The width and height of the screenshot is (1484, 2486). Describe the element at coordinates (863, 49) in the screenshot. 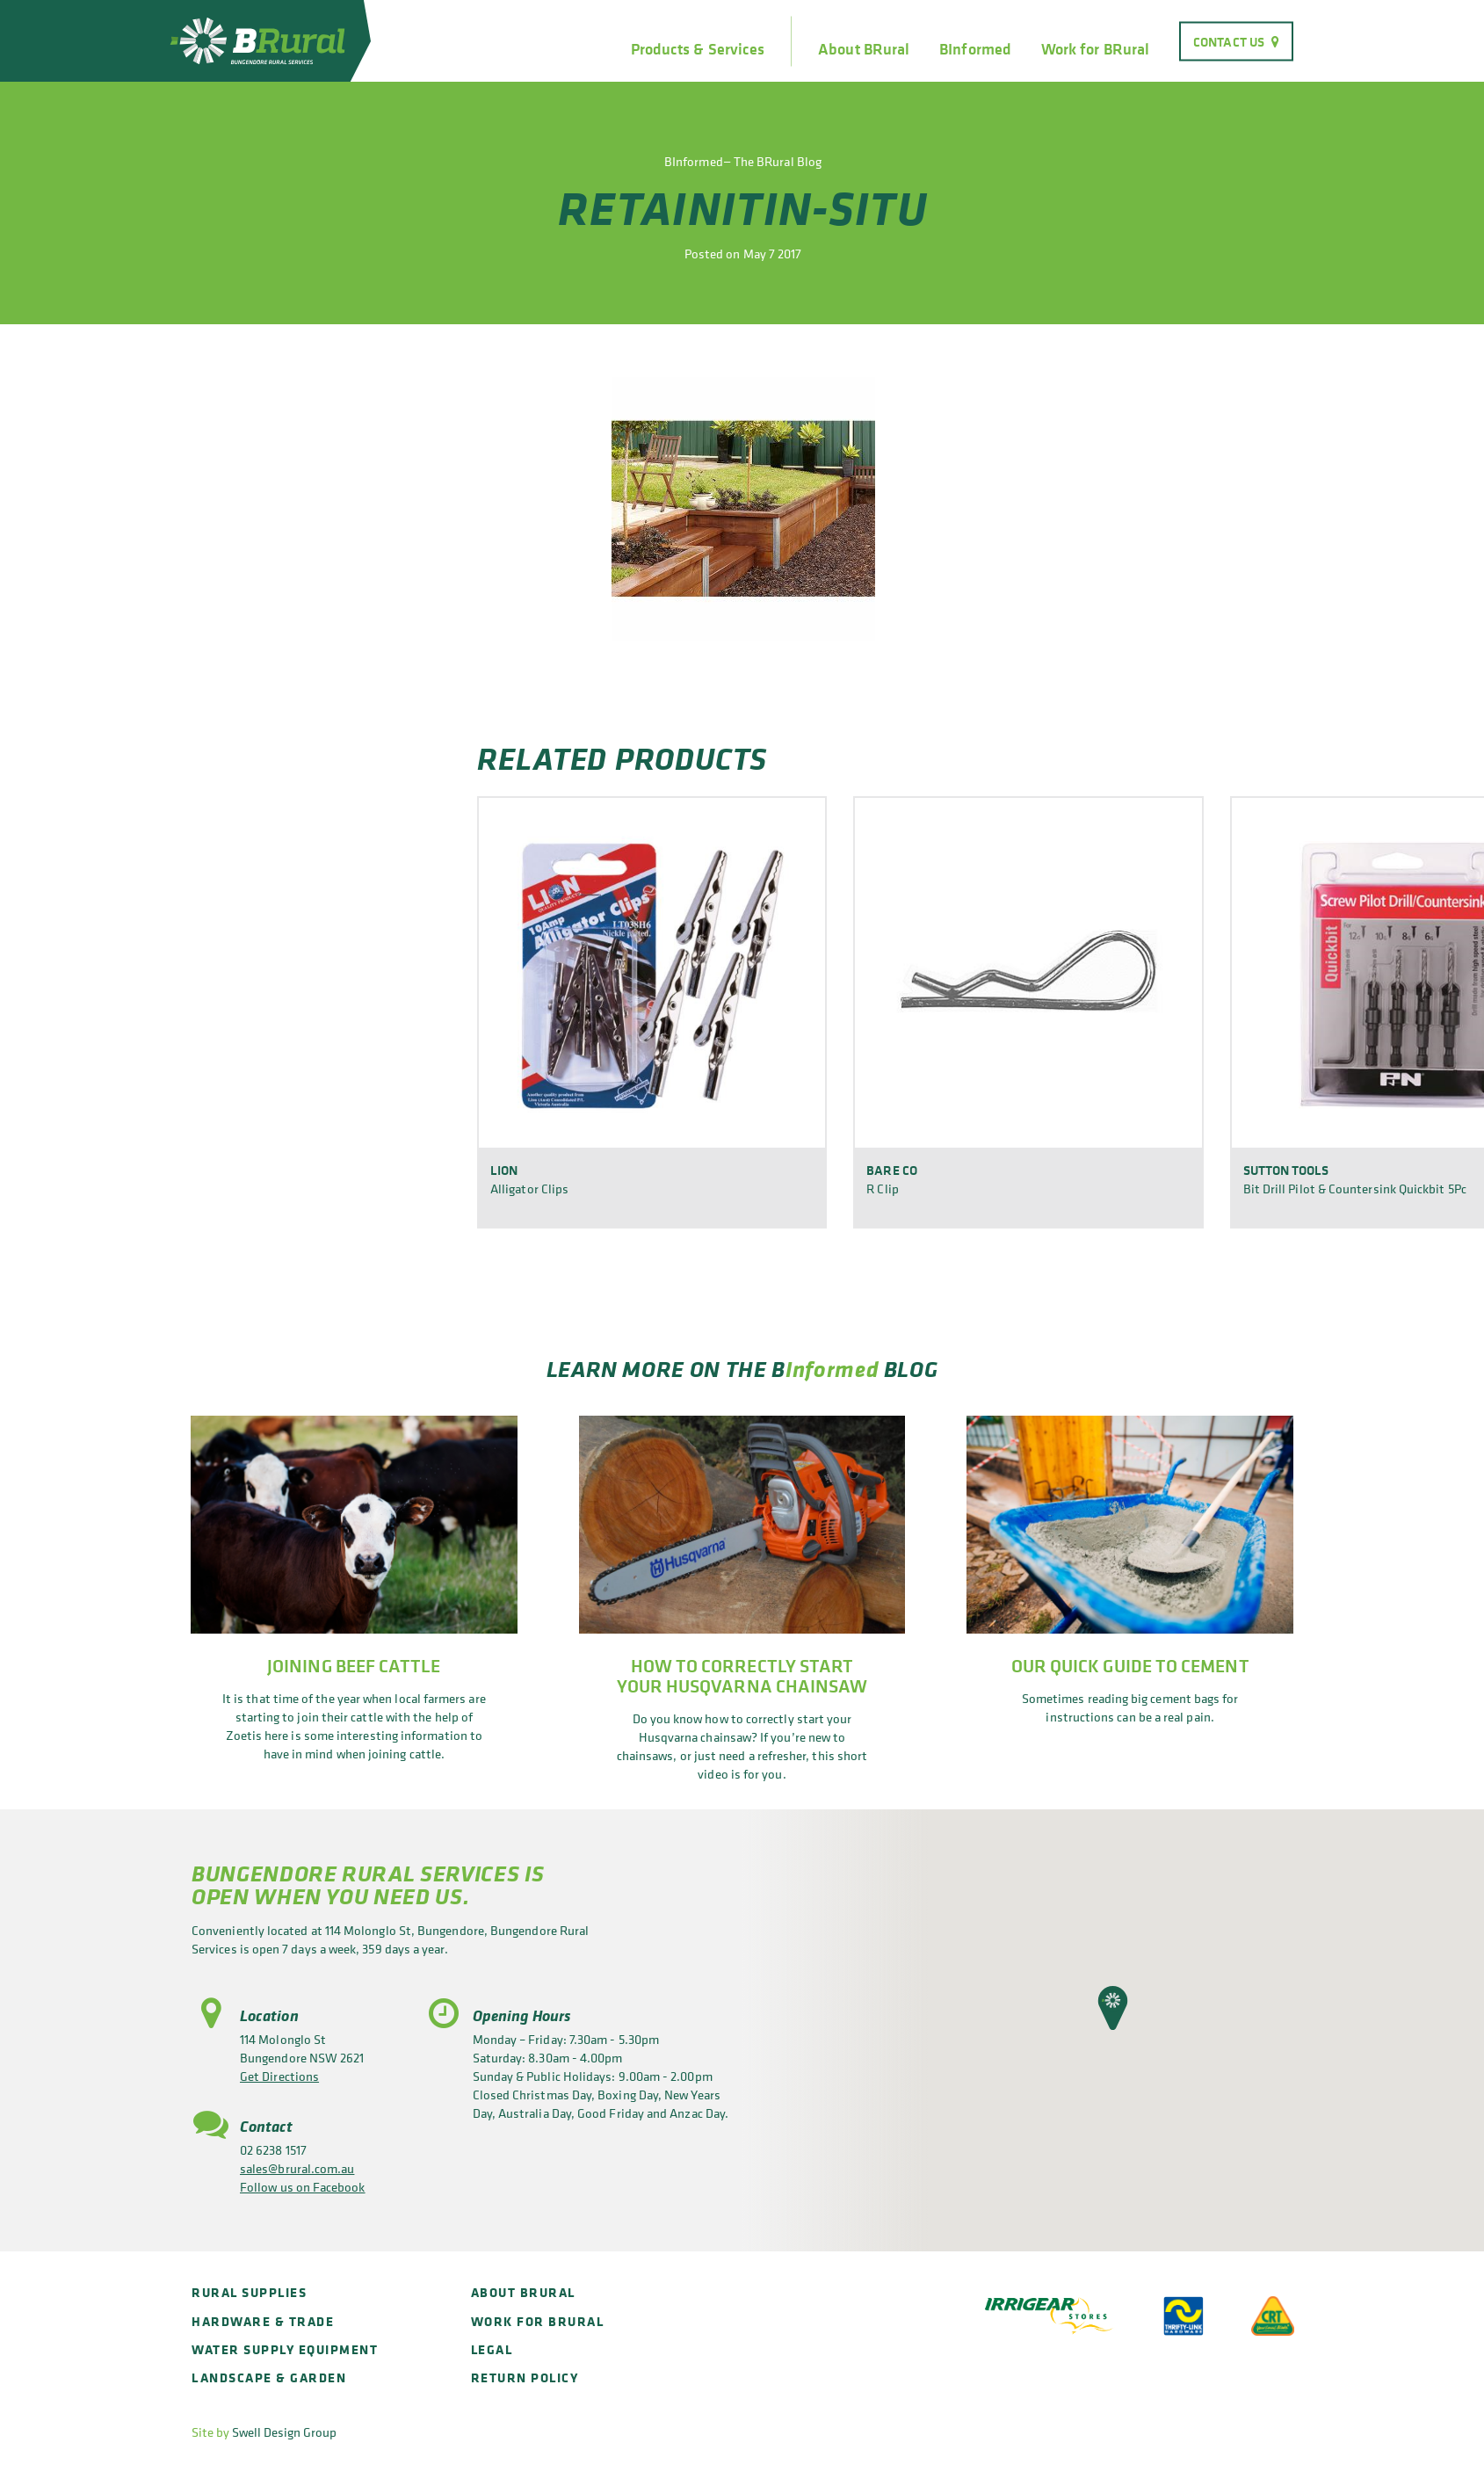

I see `About BRural` at that location.